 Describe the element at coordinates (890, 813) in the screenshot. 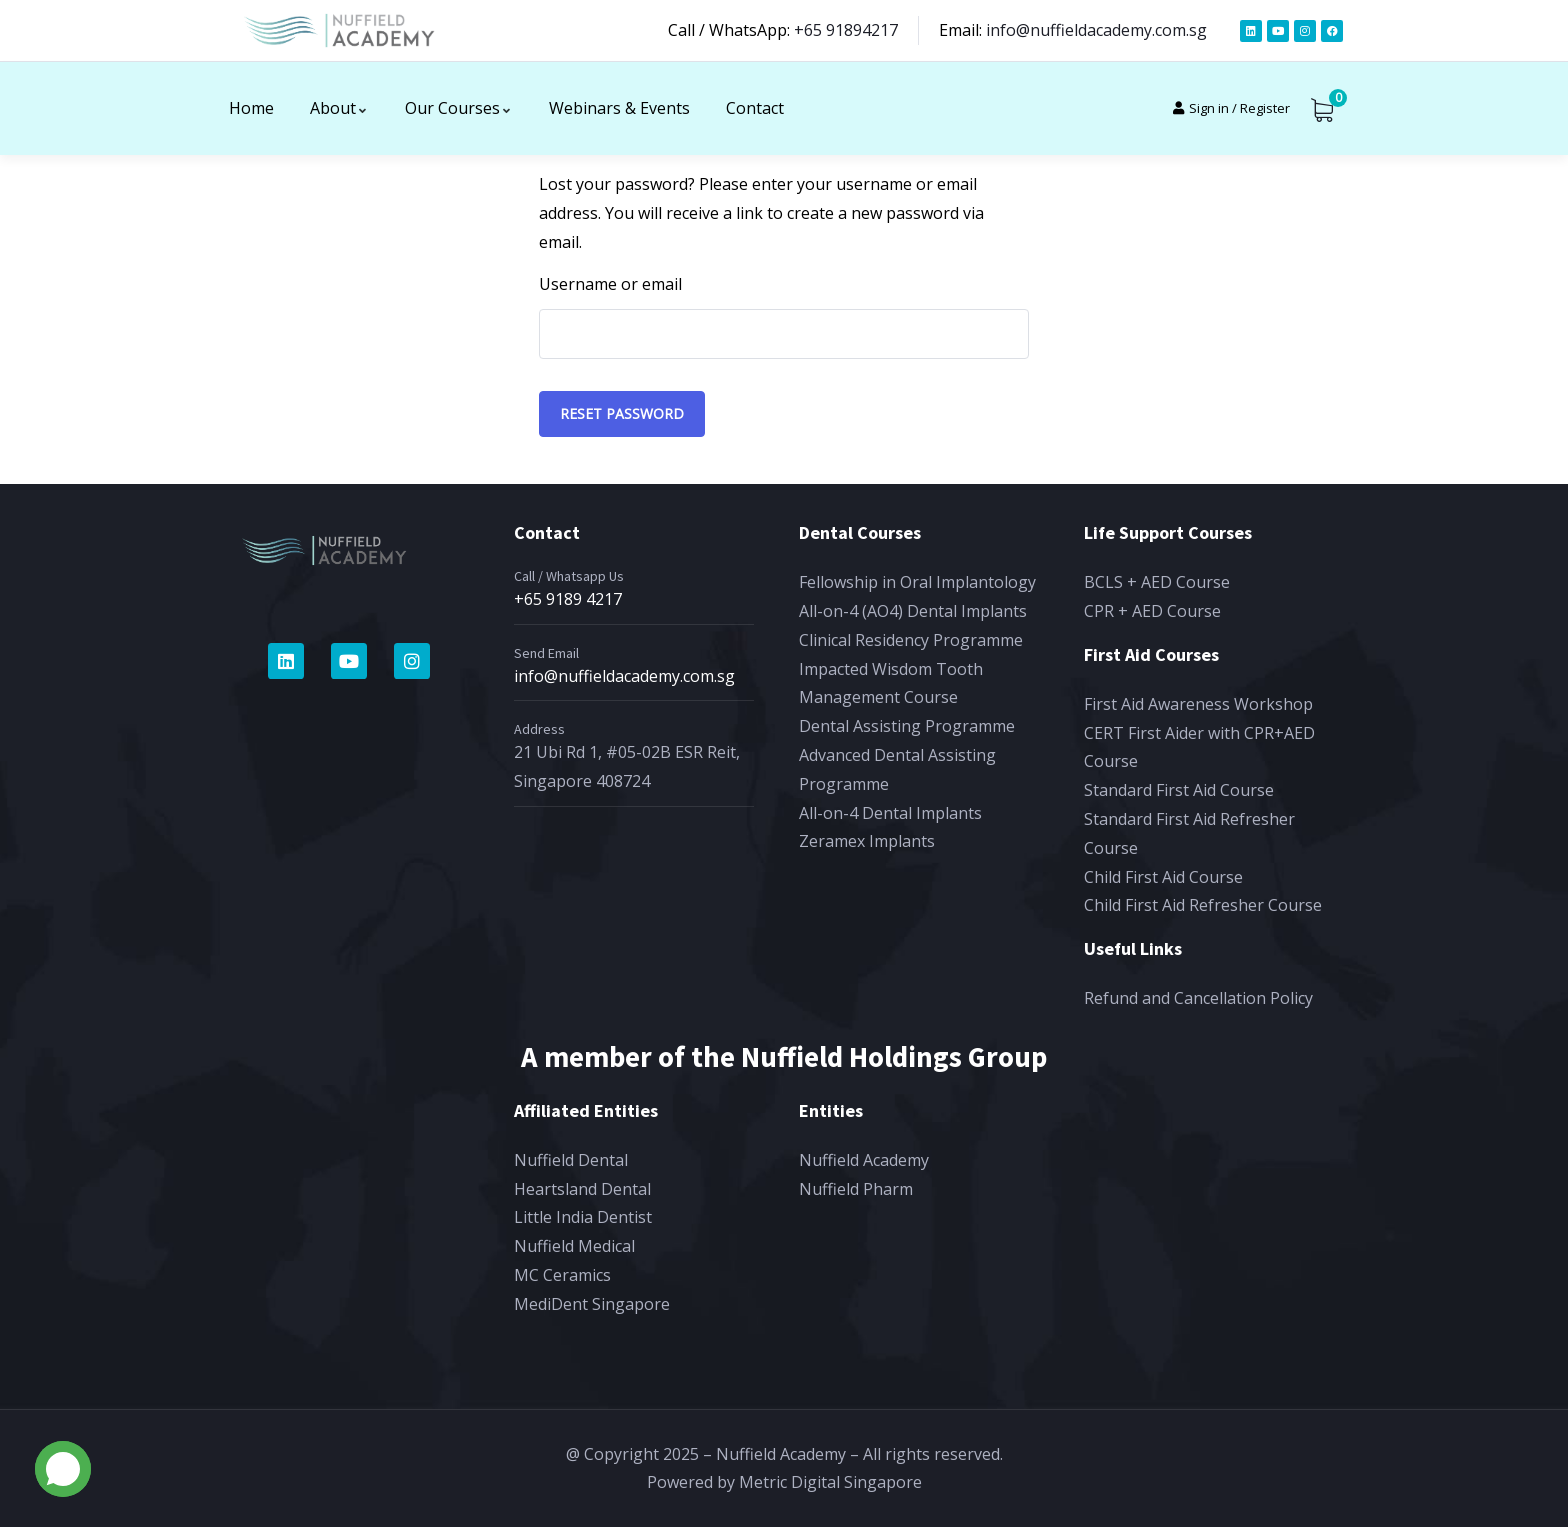

I see `All-on-4 Dental Implants` at that location.